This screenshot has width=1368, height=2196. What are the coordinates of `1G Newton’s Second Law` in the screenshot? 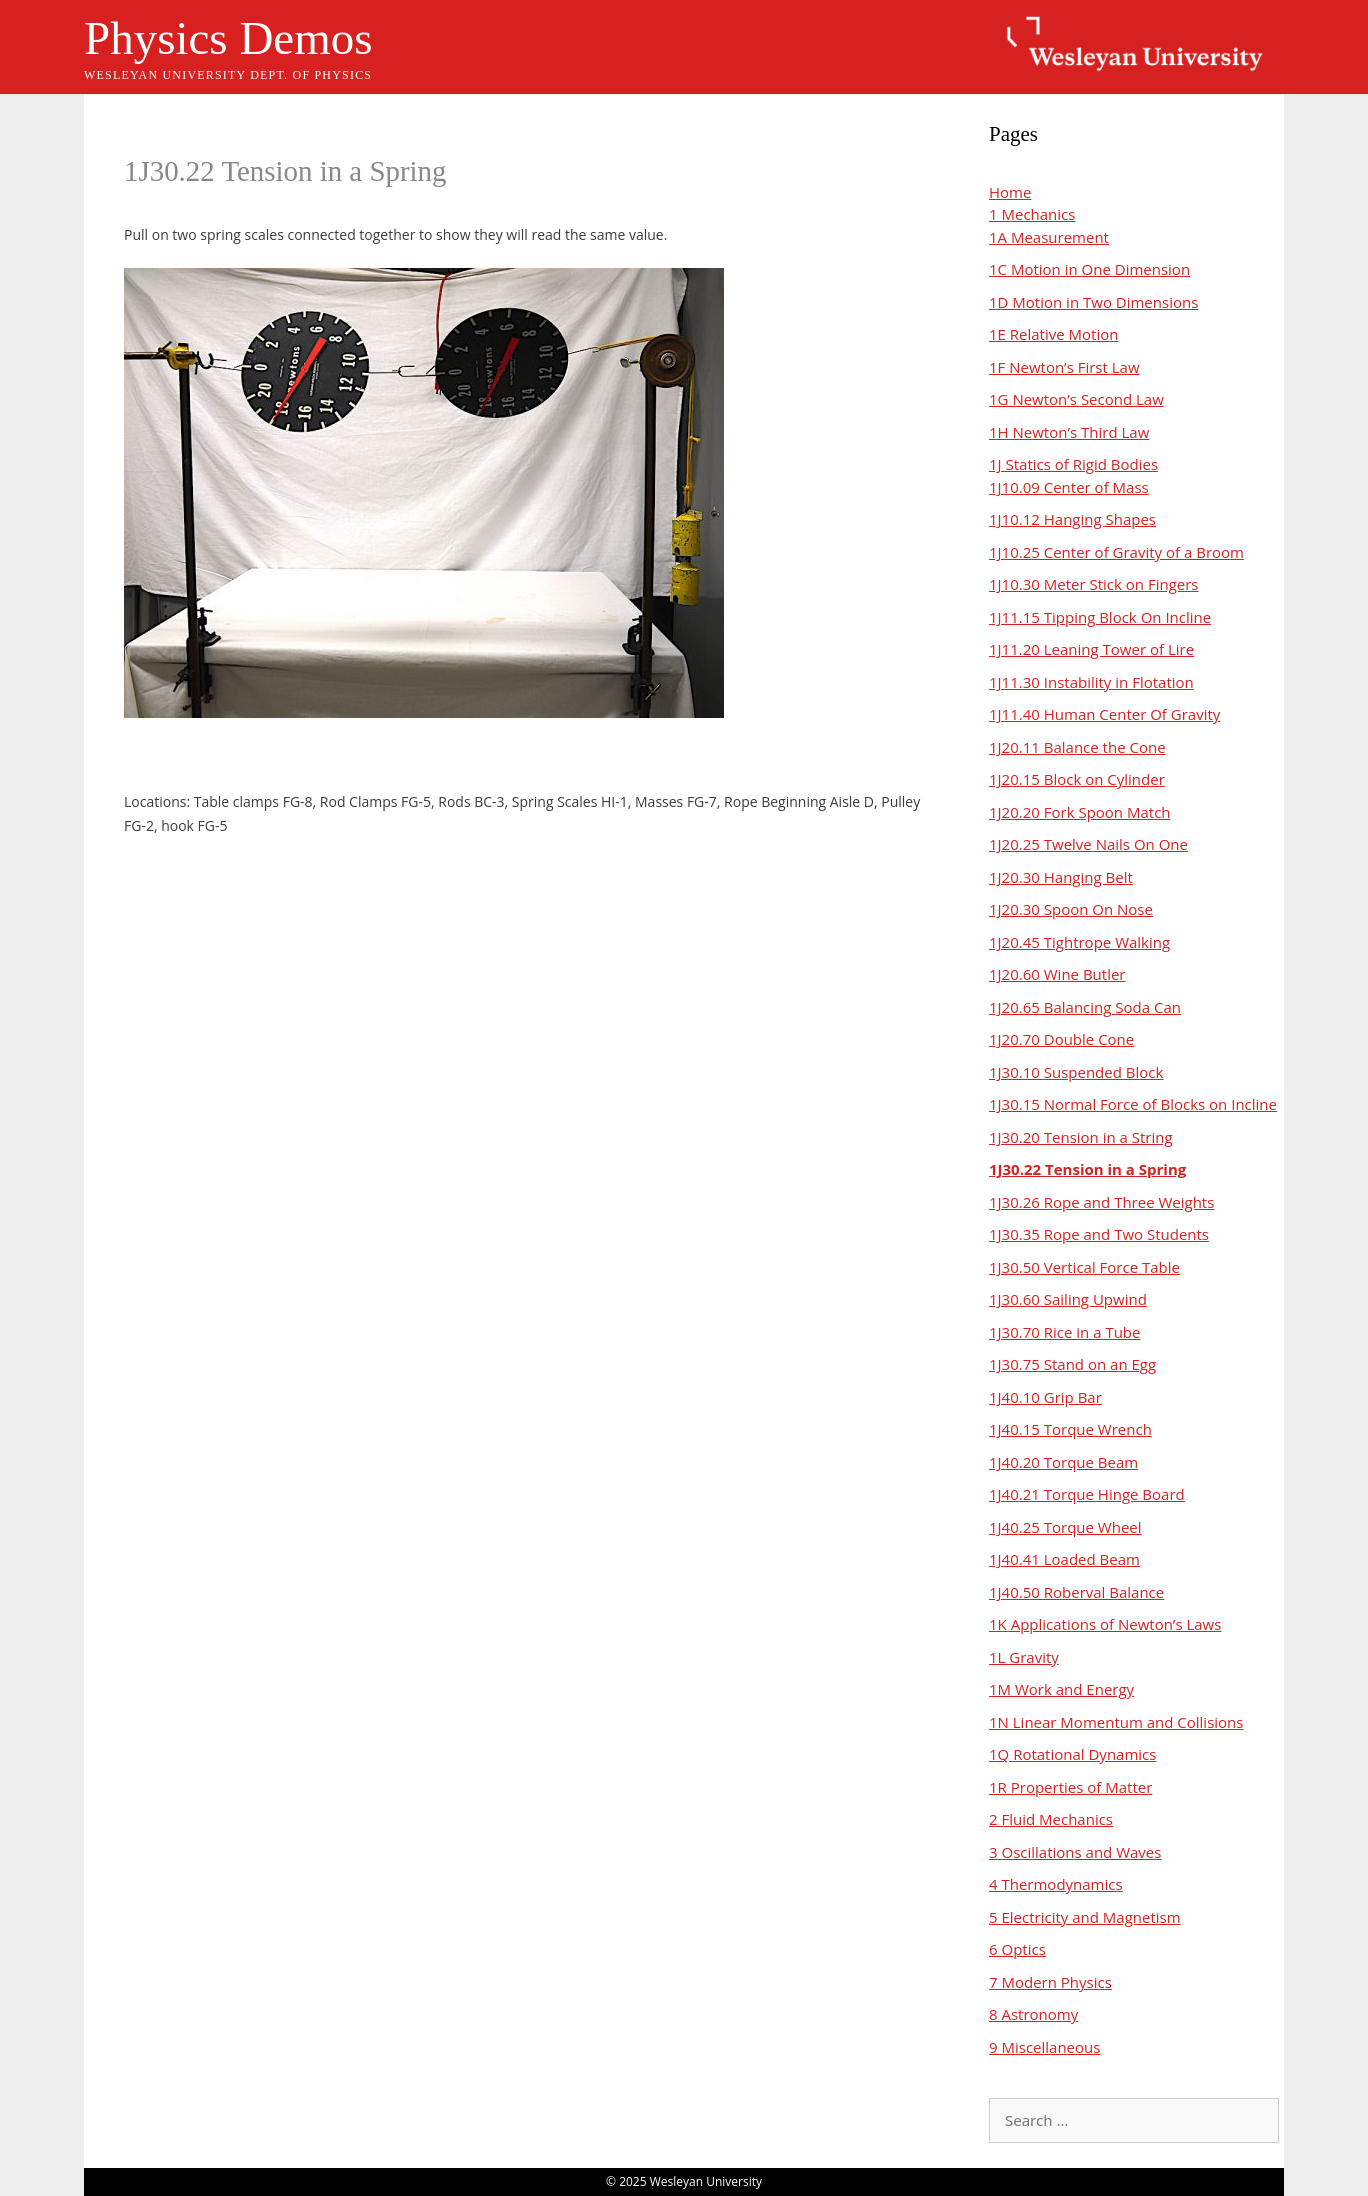 It's located at (1076, 399).